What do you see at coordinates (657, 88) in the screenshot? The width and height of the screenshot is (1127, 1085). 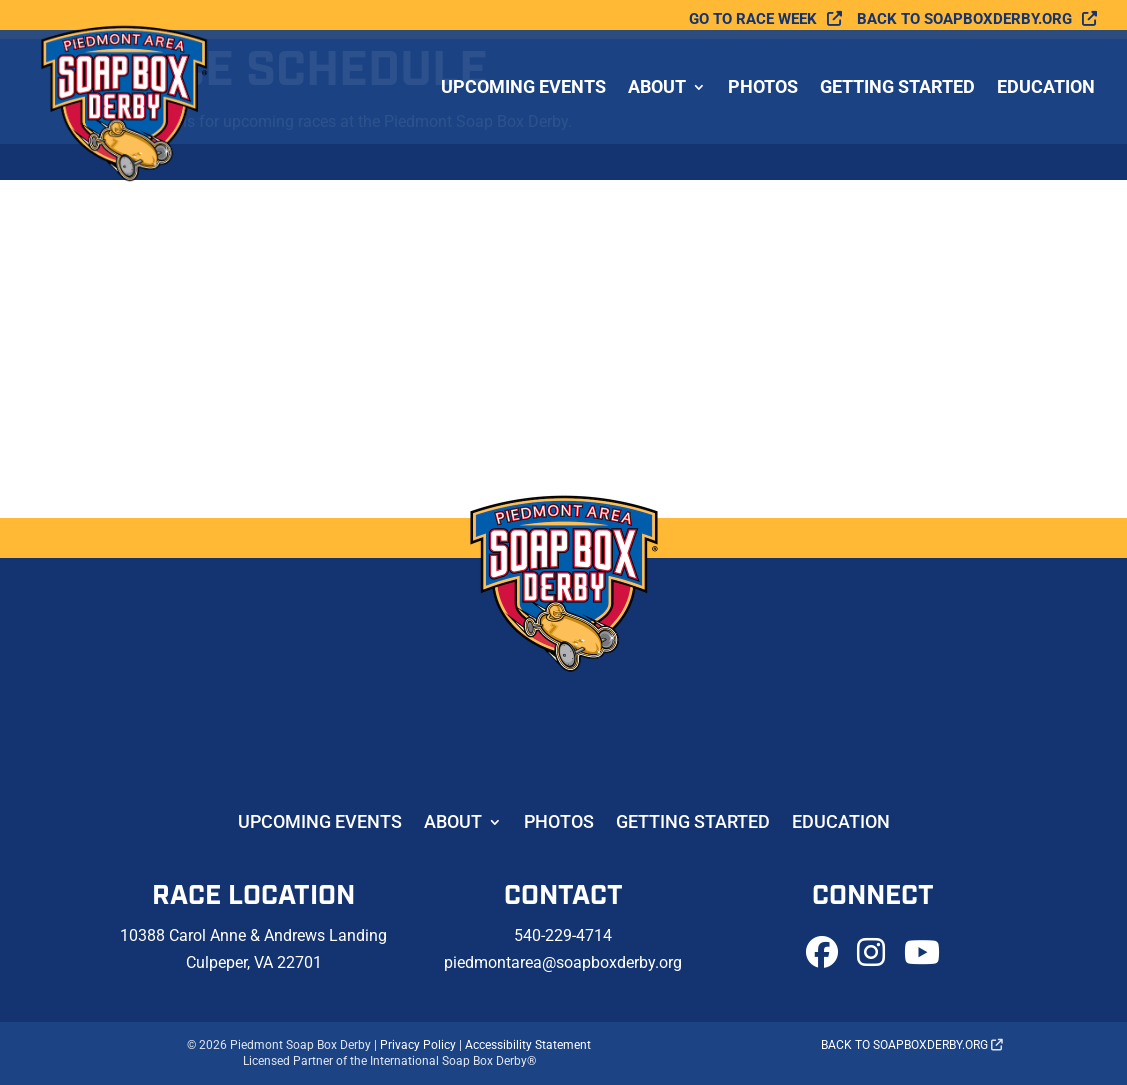 I see `About` at bounding box center [657, 88].